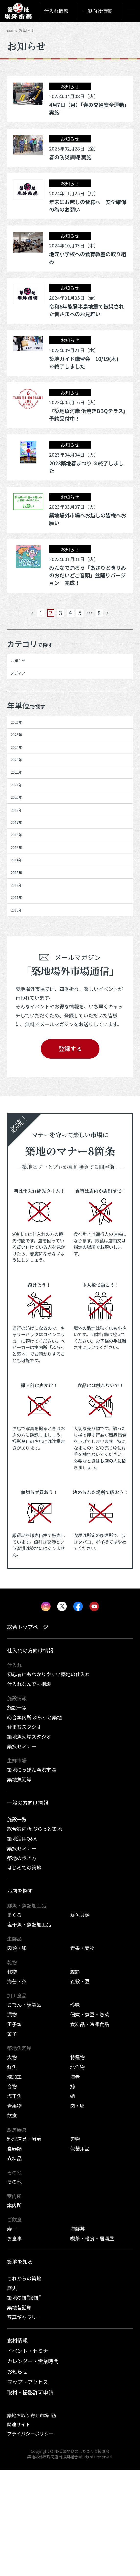  What do you see at coordinates (17, 2053) in the screenshot?
I see `肉類・卵` at bounding box center [17, 2053].